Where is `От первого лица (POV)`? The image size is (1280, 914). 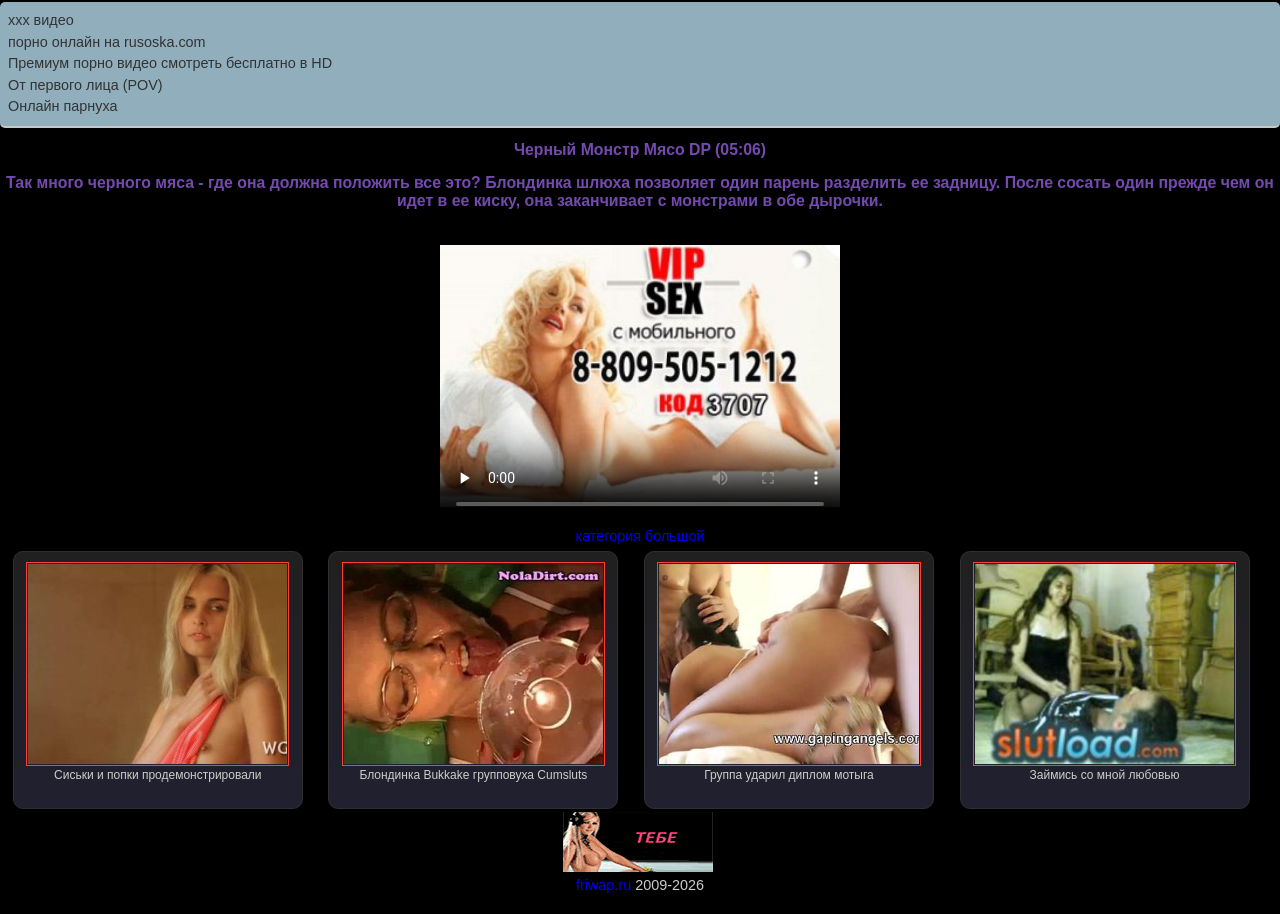
От первого лица (POV) is located at coordinates (85, 85).